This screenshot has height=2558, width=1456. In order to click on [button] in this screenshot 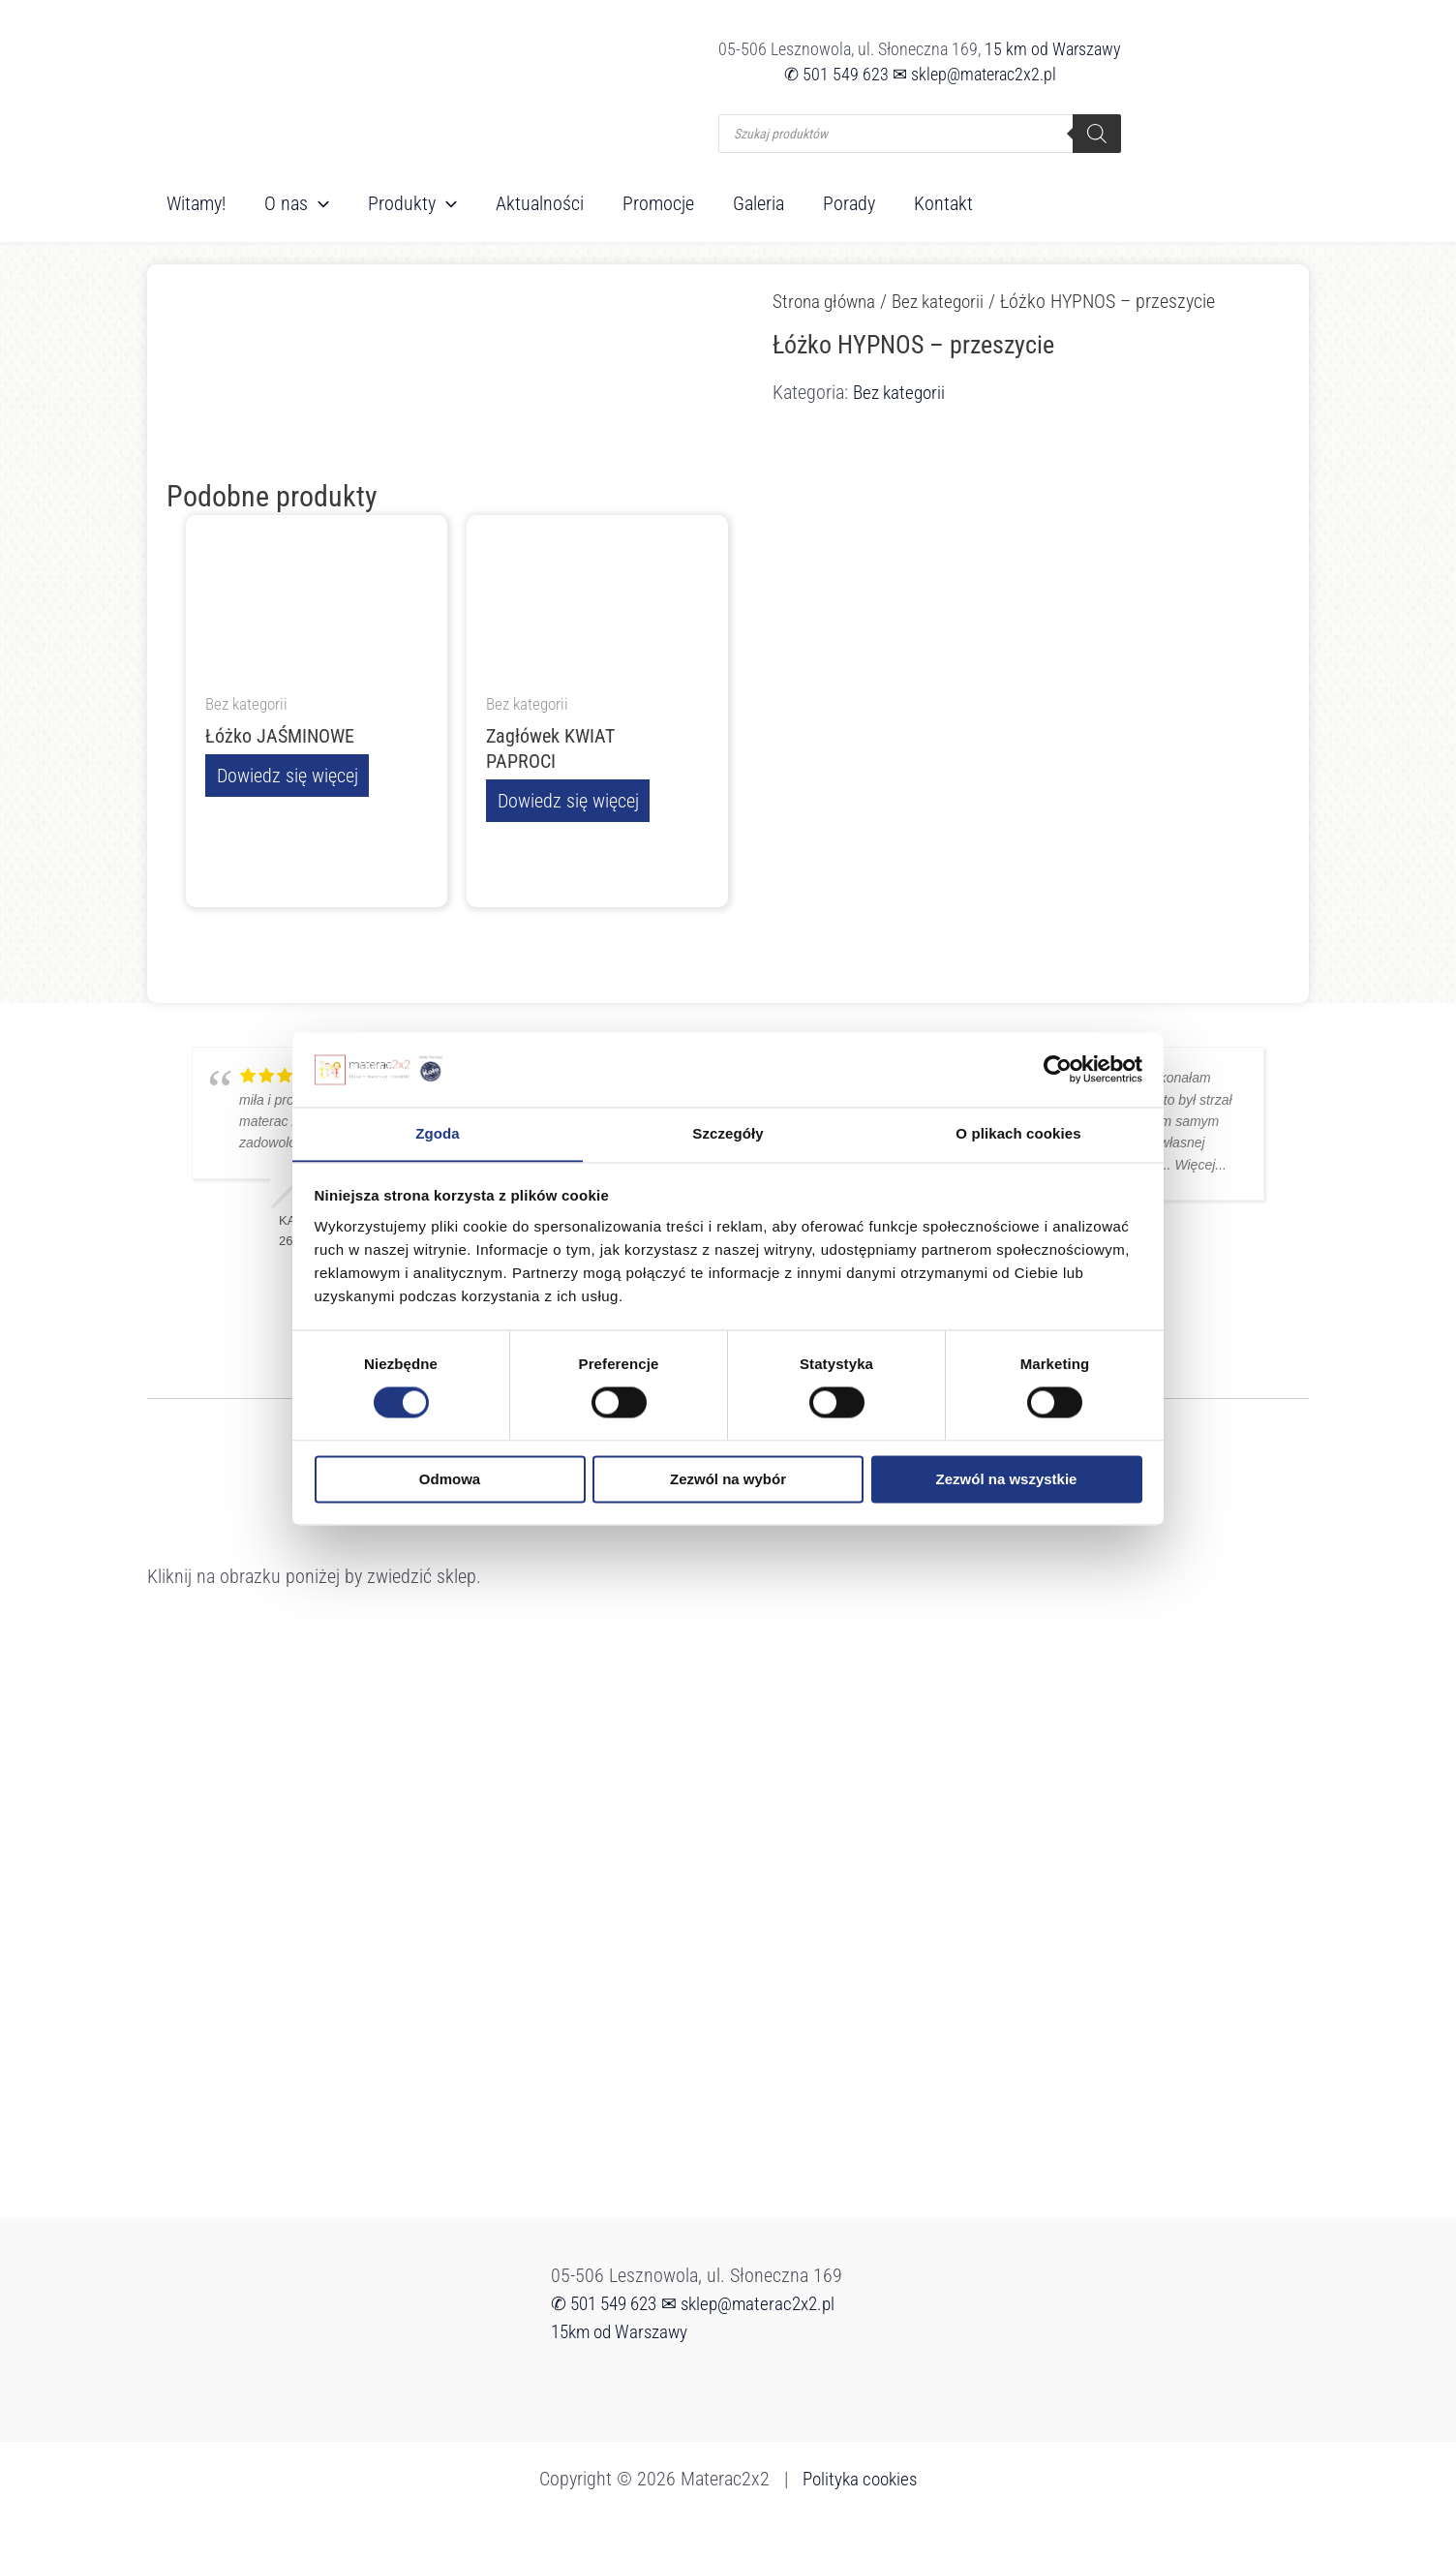, I will do `click(318, 203)`.